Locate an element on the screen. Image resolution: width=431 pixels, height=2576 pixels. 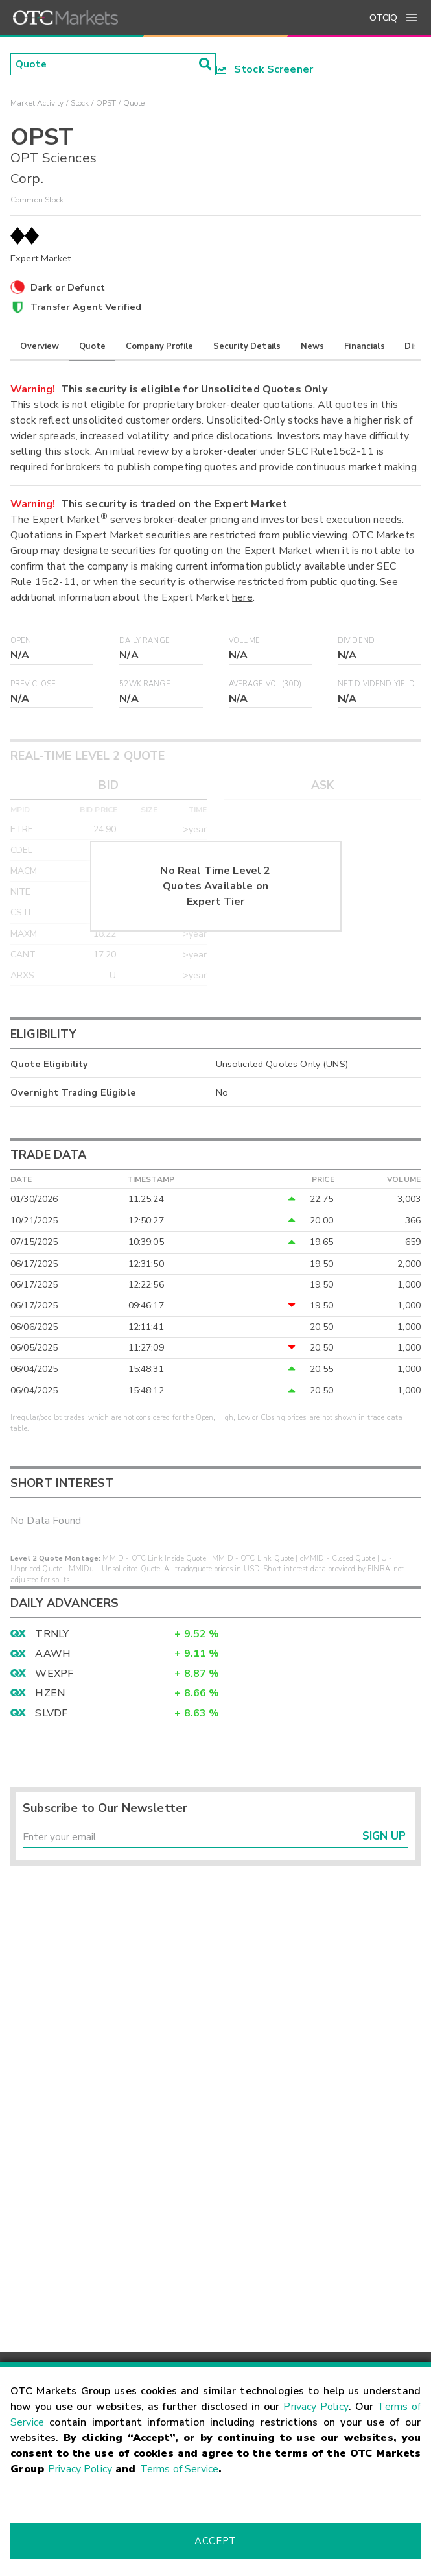
HZEN is located at coordinates (50, 1693).